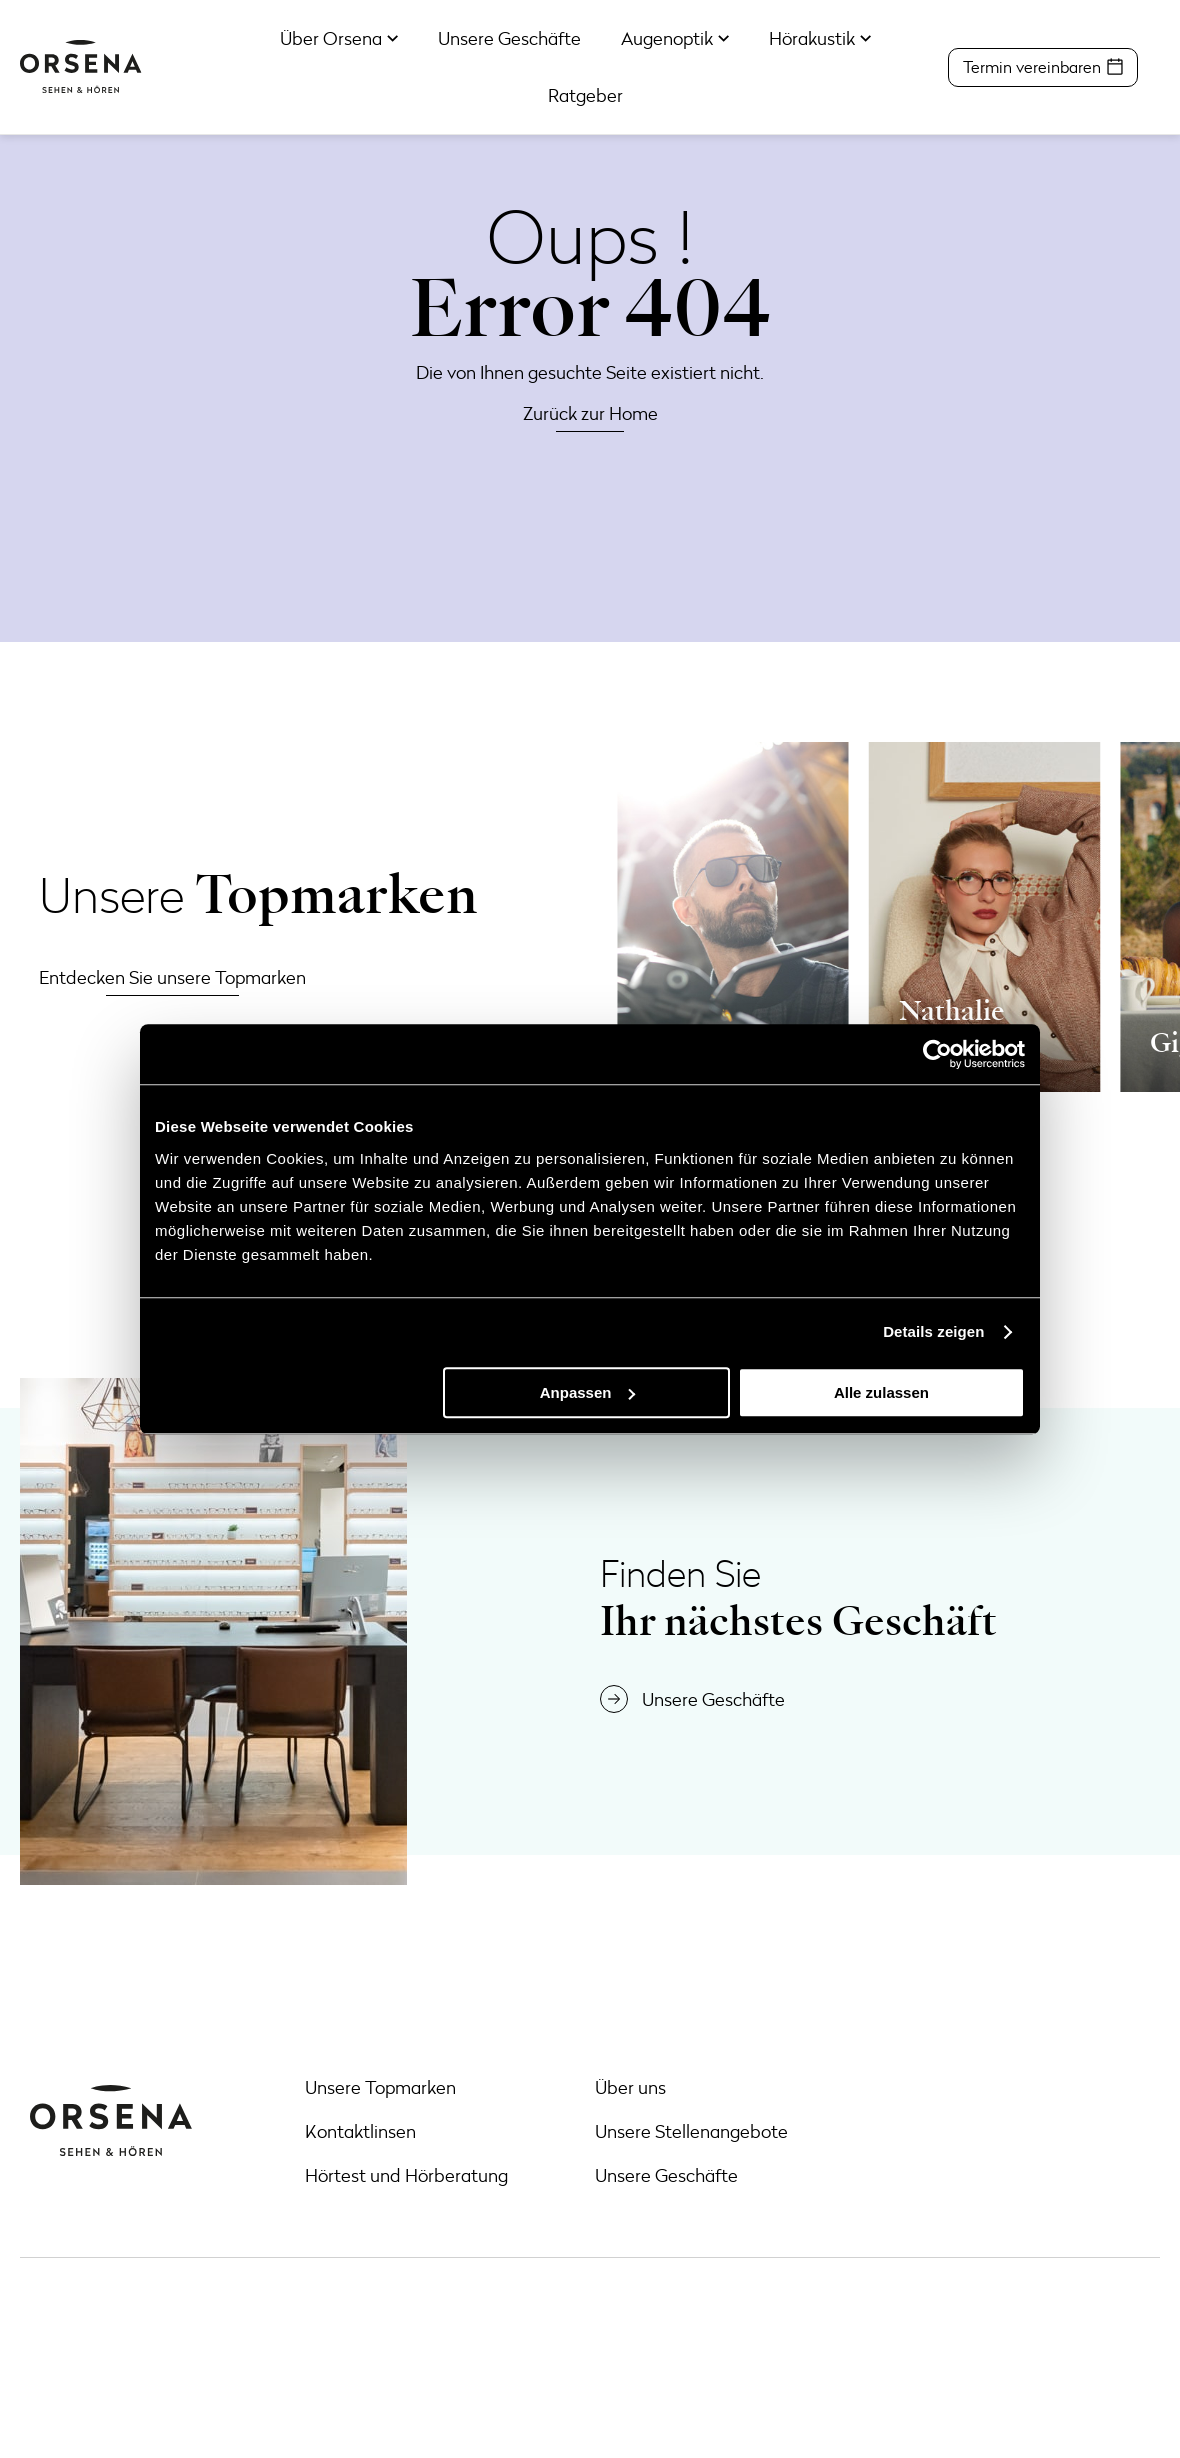 The width and height of the screenshot is (1180, 2458). What do you see at coordinates (933, 1331) in the screenshot?
I see `Details zeigen` at bounding box center [933, 1331].